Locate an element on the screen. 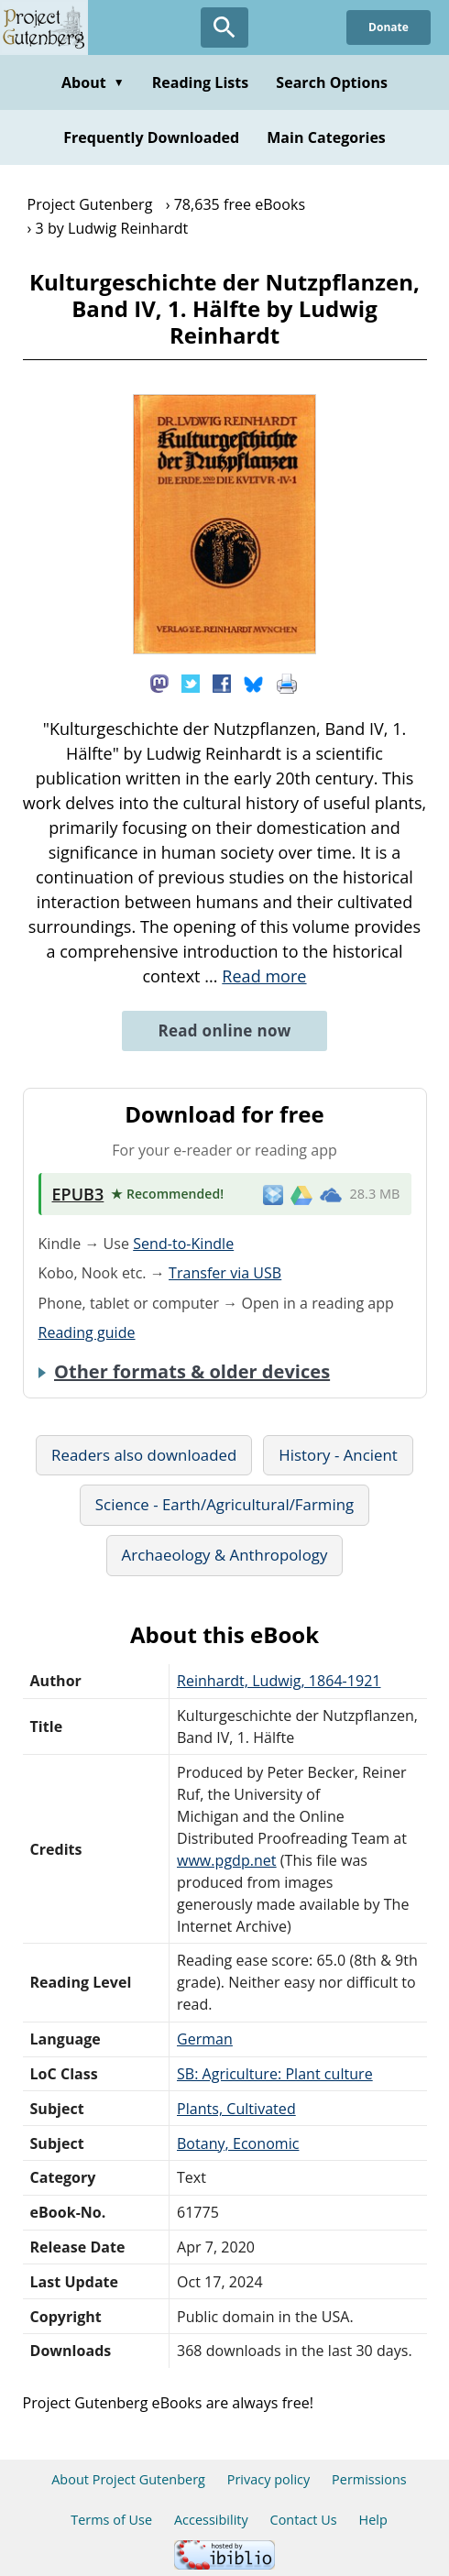 The image size is (449, 2576). www.pgdp.net is located at coordinates (227, 1860).